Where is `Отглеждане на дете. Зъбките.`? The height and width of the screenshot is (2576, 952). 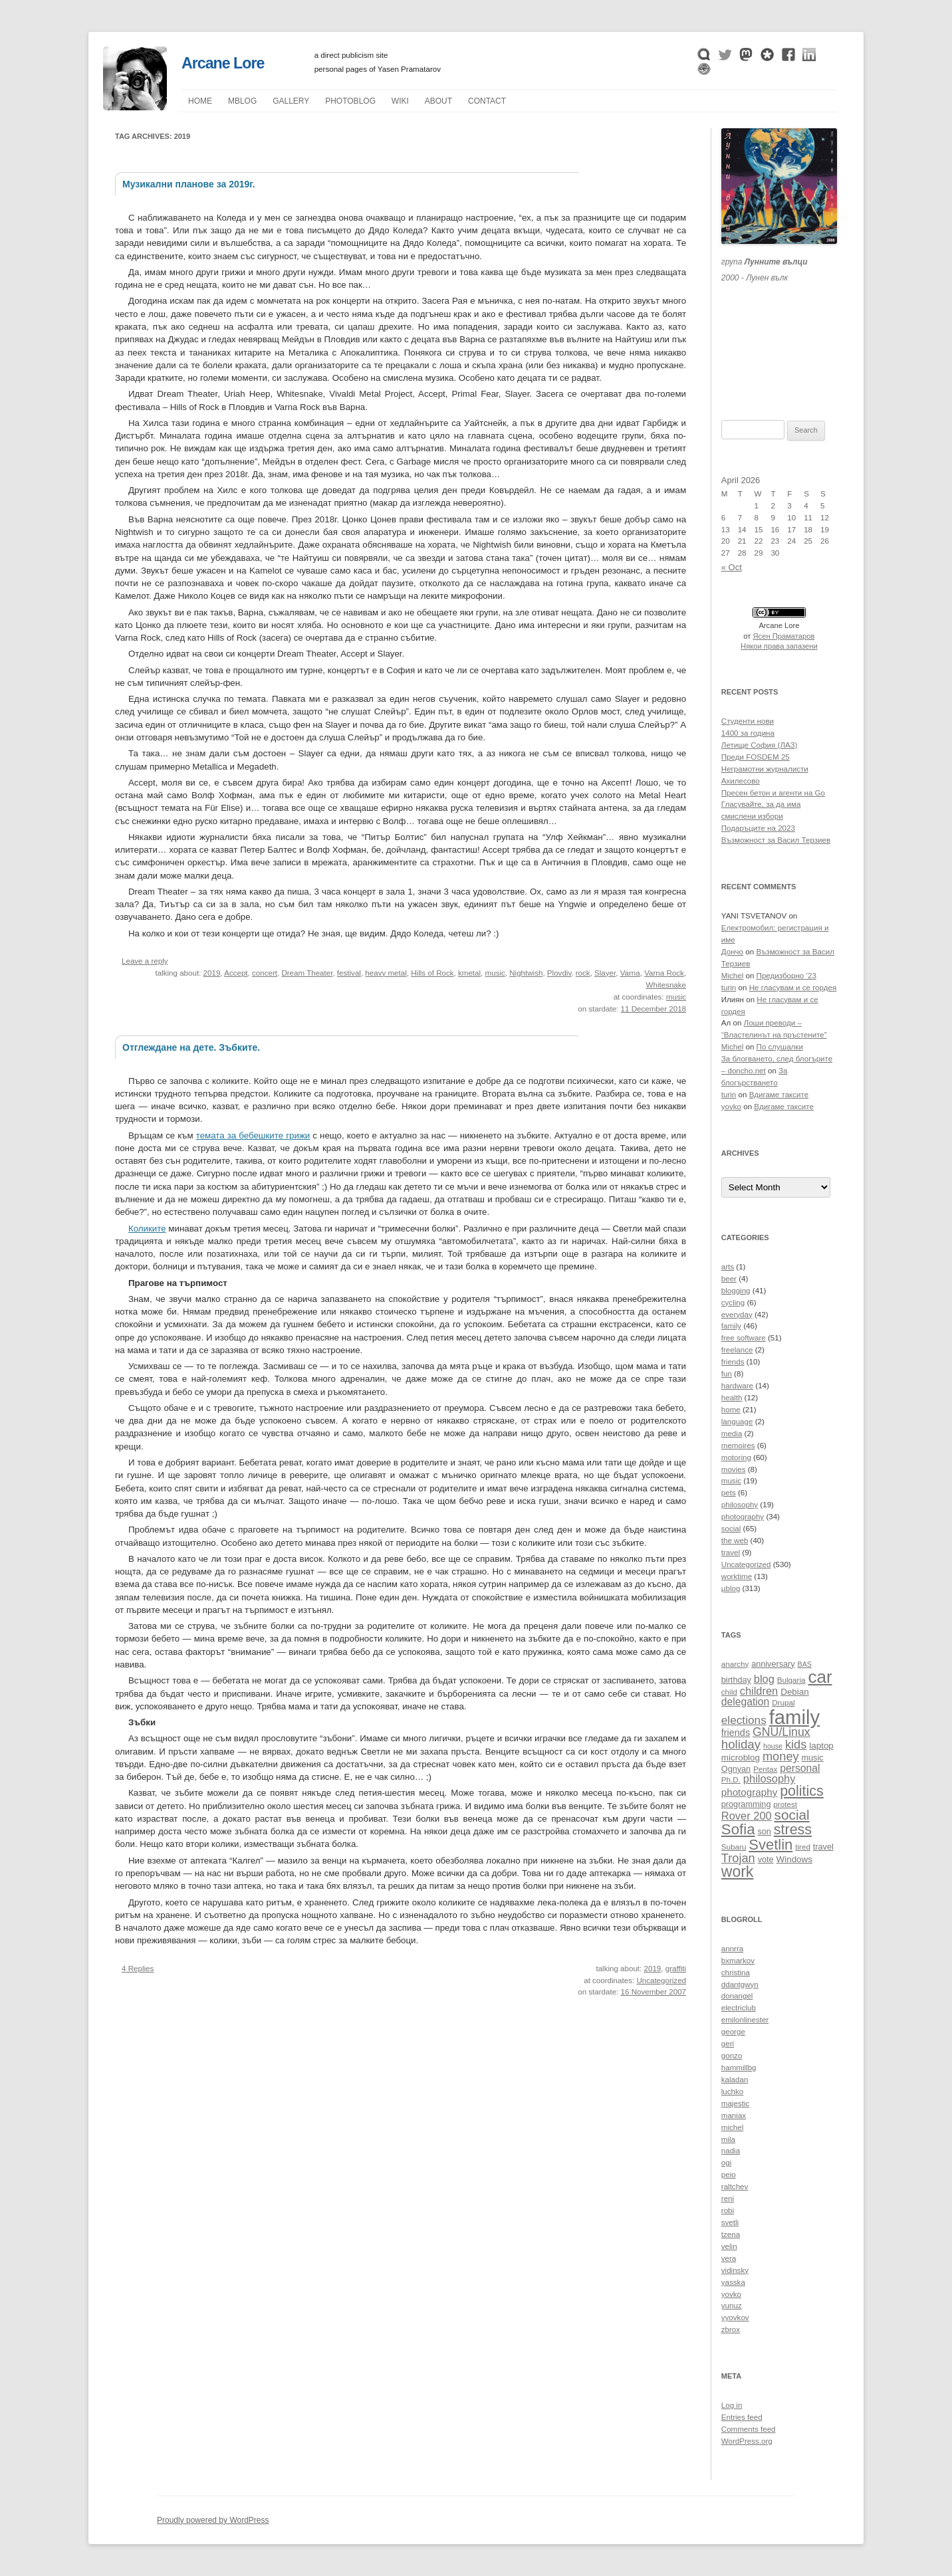 Отглеждане на дете. Зъбките. is located at coordinates (191, 1047).